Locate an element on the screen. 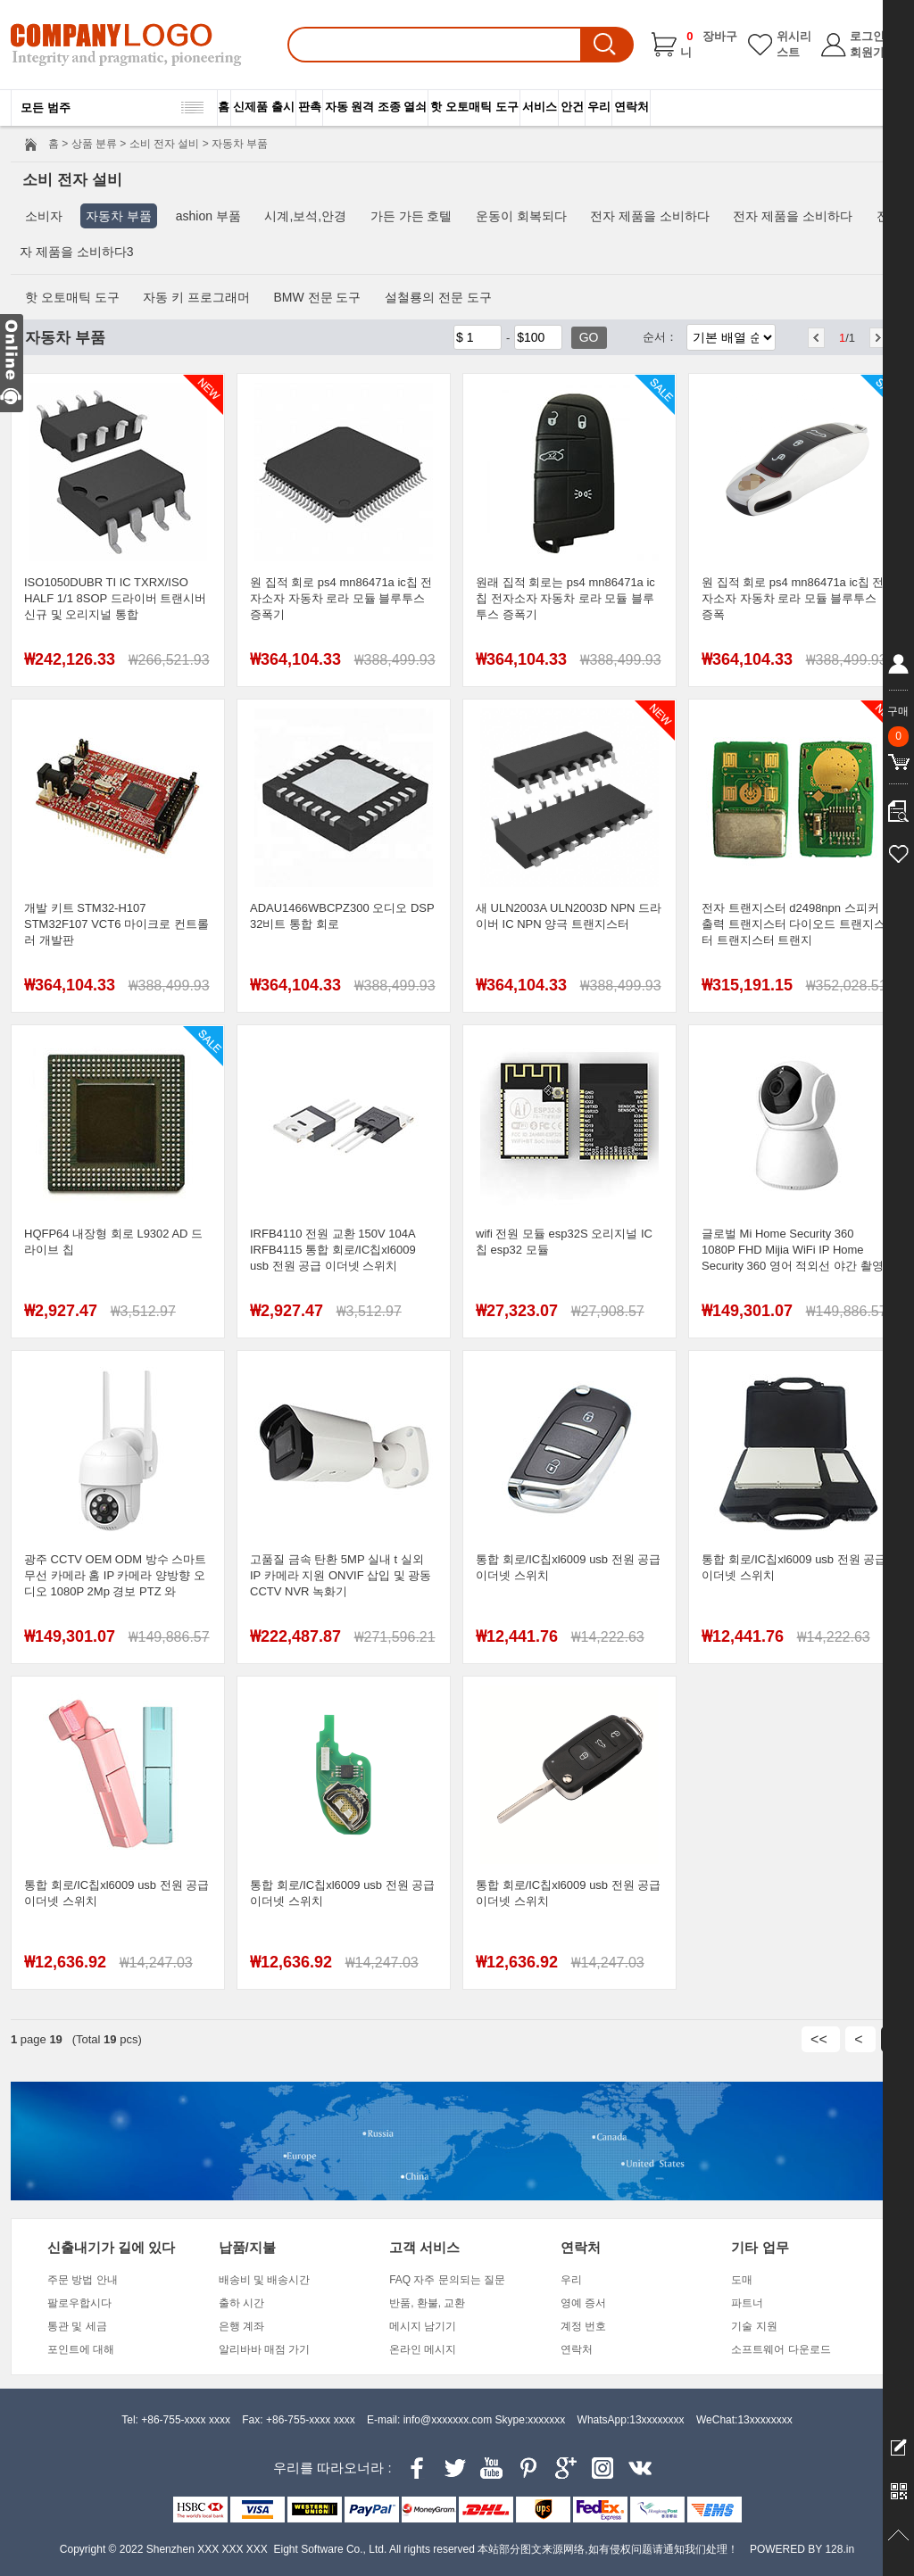 Image resolution: width=914 pixels, height=2576 pixels. 가든 가든 호텔 is located at coordinates (411, 216).